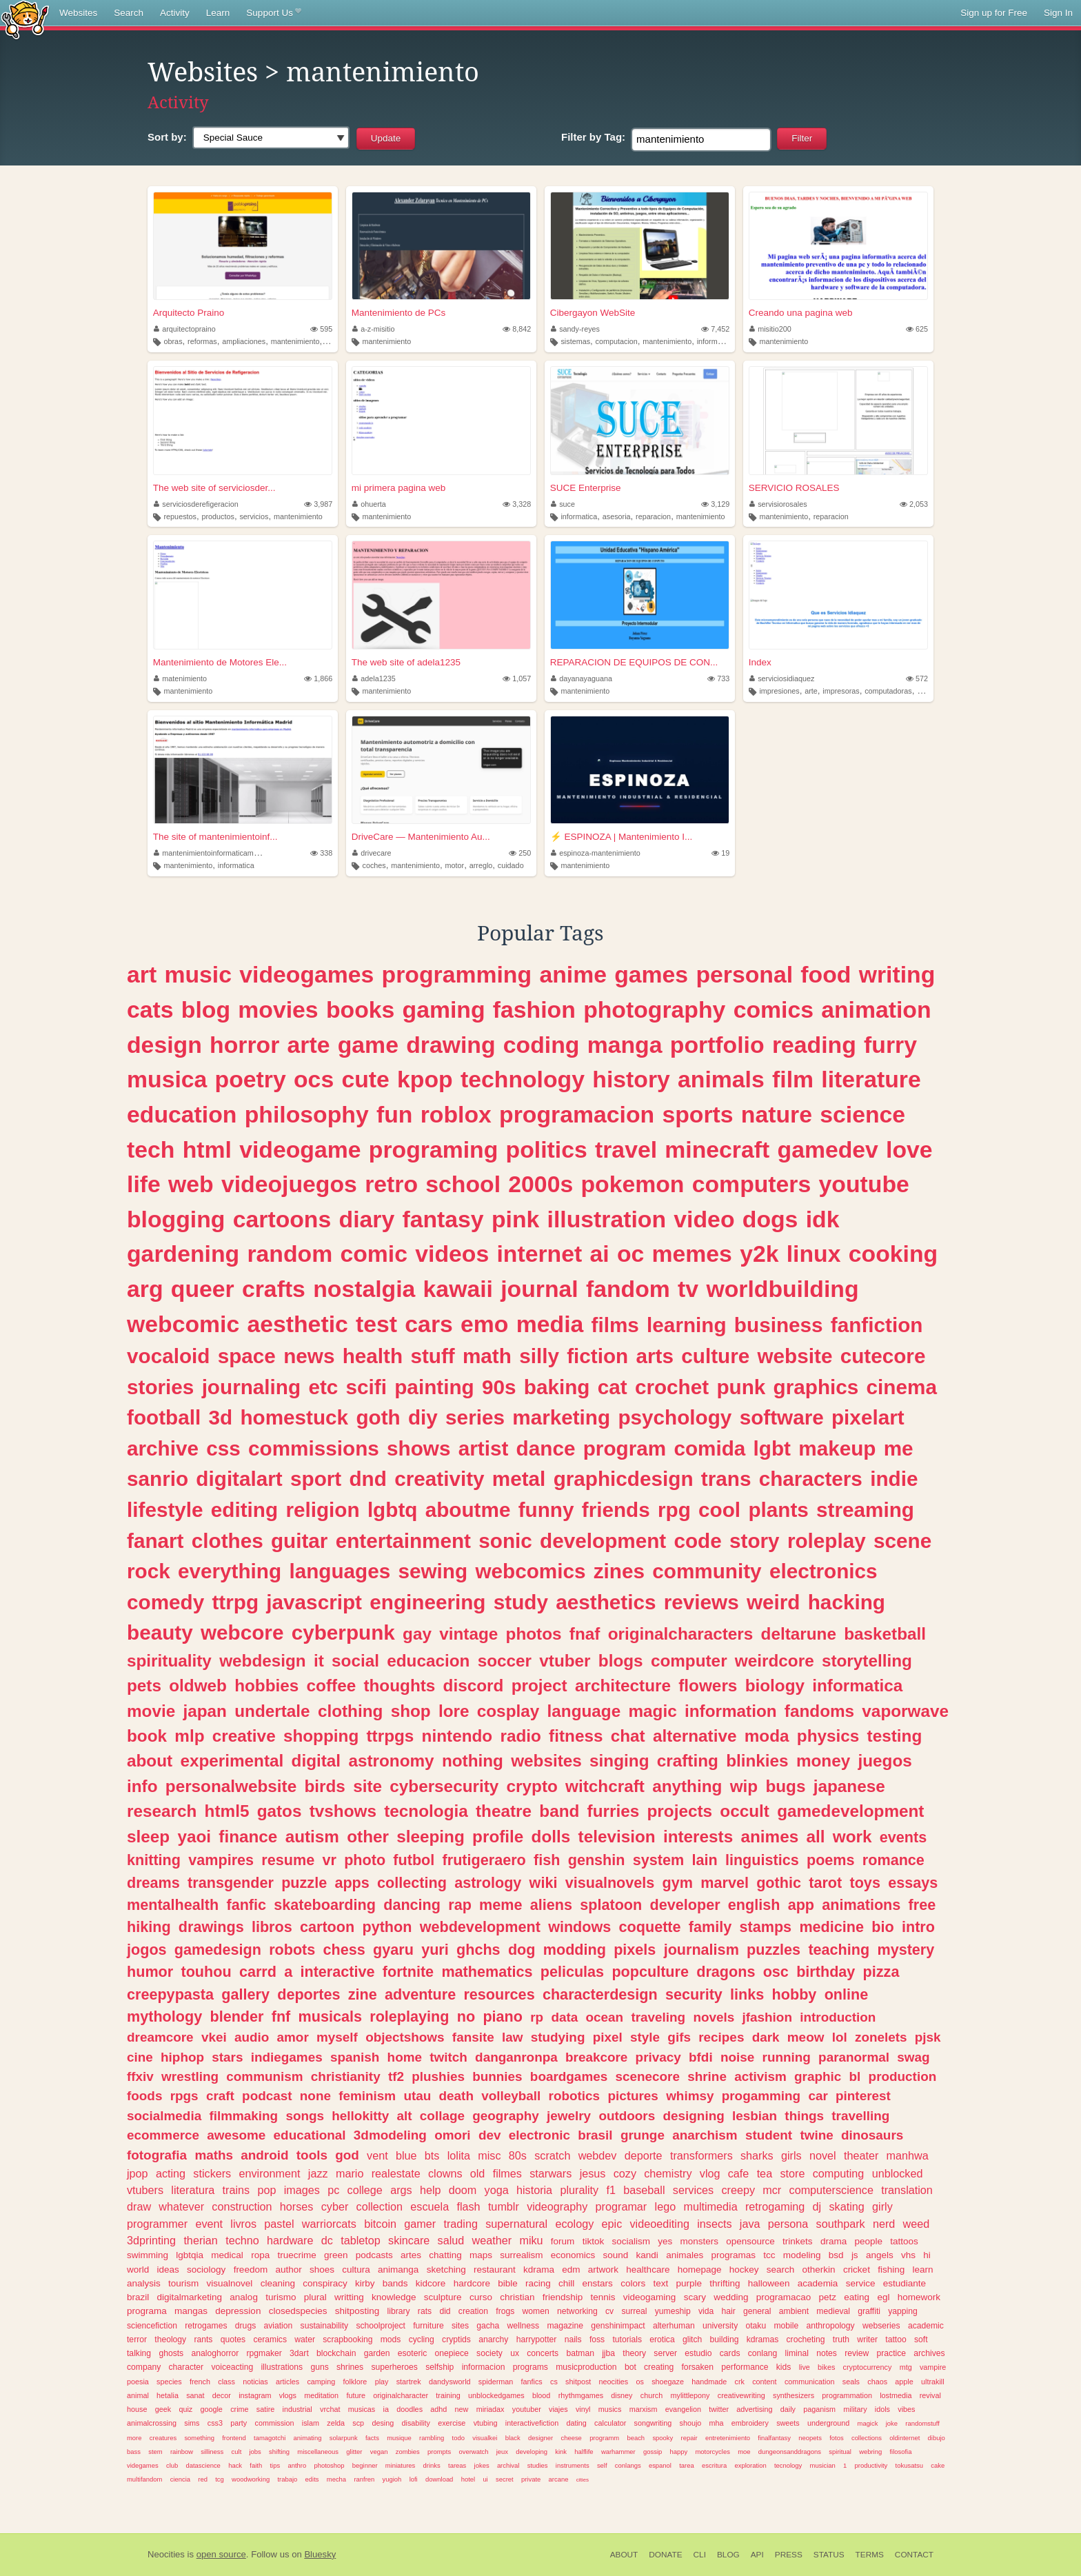 The height and width of the screenshot is (2576, 1081). I want to click on draw, so click(139, 2206).